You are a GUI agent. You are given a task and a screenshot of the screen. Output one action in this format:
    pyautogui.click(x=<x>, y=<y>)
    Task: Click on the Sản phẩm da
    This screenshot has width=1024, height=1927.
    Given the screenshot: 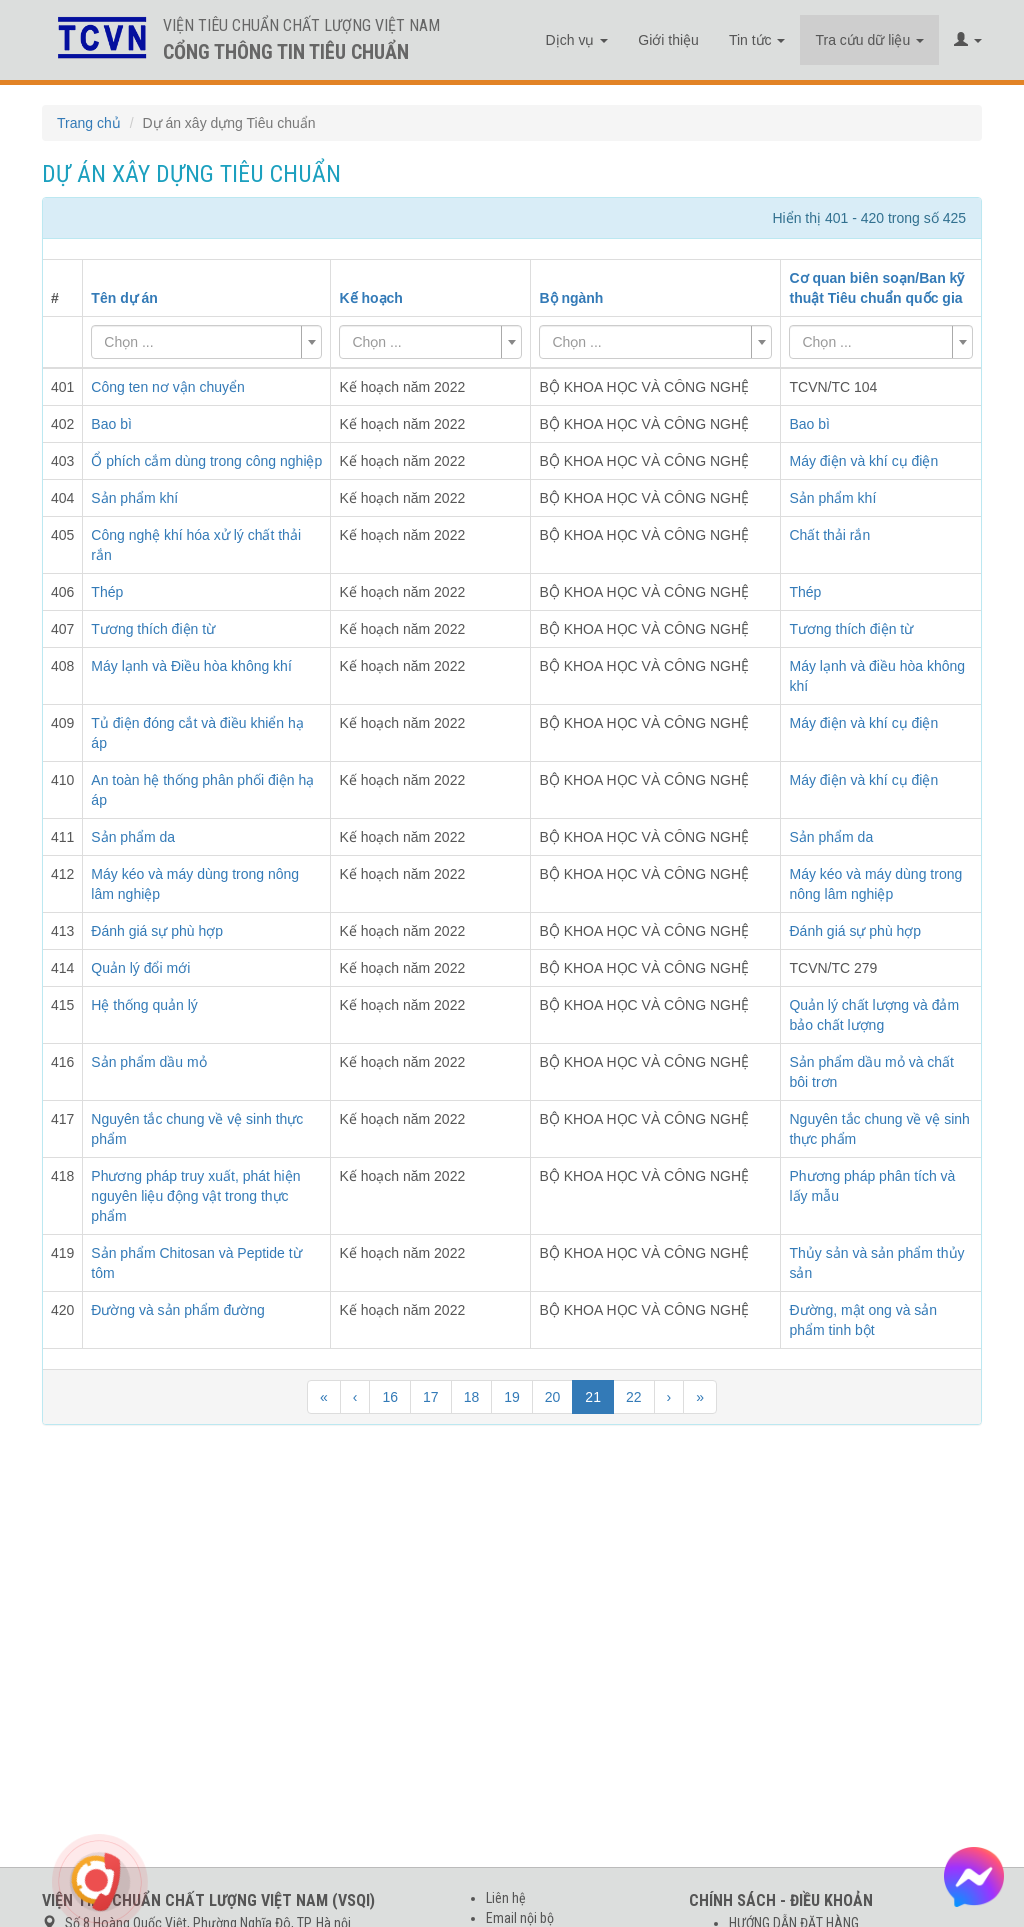 What is the action you would take?
    pyautogui.click(x=831, y=837)
    